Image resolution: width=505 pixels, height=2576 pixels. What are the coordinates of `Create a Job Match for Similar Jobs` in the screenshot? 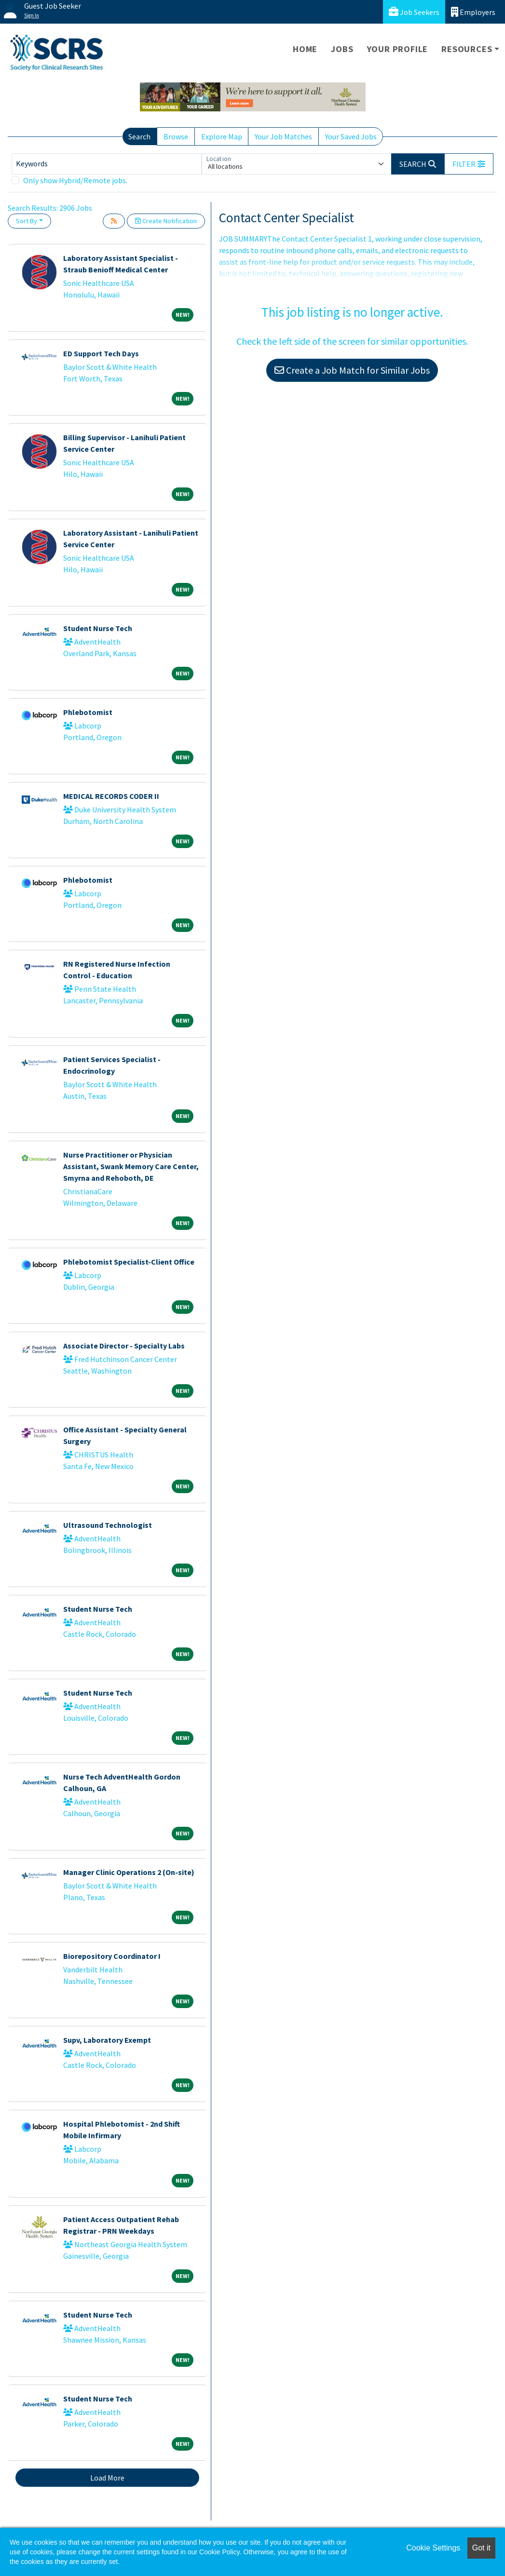 It's located at (352, 370).